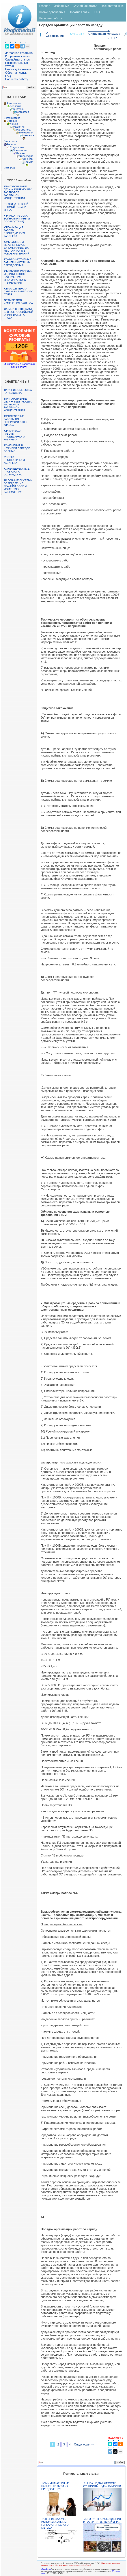  What do you see at coordinates (29, 161) in the screenshot?
I see `Химия` at bounding box center [29, 161].